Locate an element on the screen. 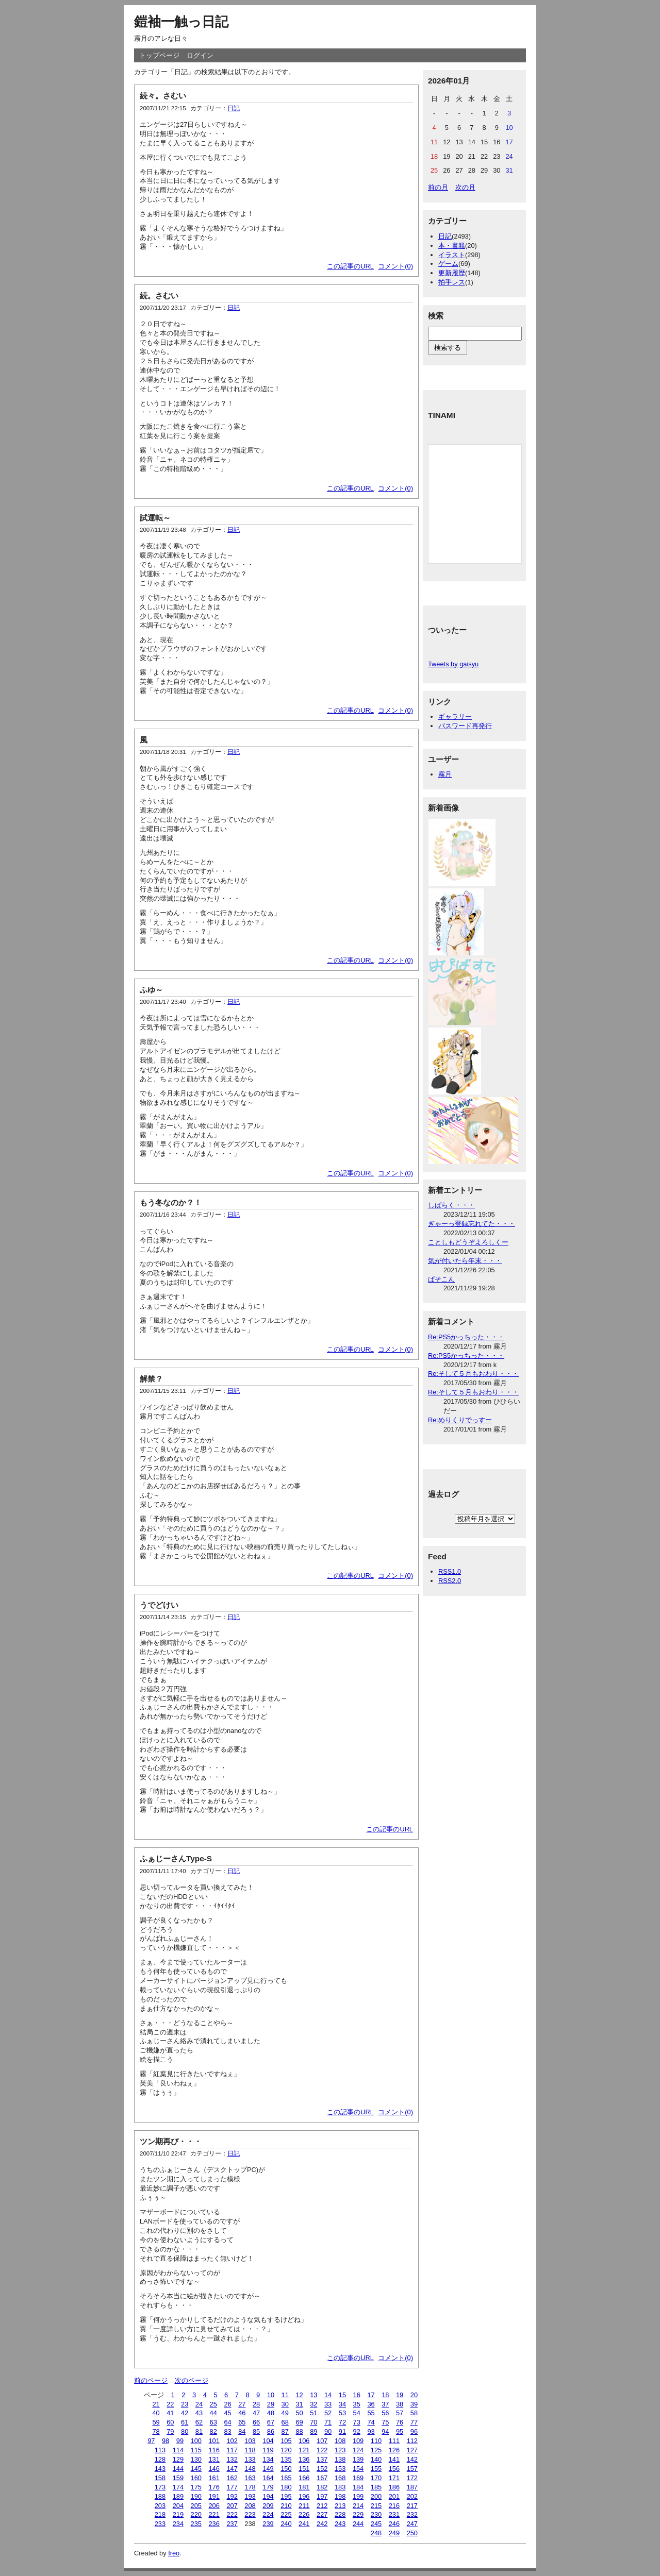  本・書籍 is located at coordinates (451, 245).